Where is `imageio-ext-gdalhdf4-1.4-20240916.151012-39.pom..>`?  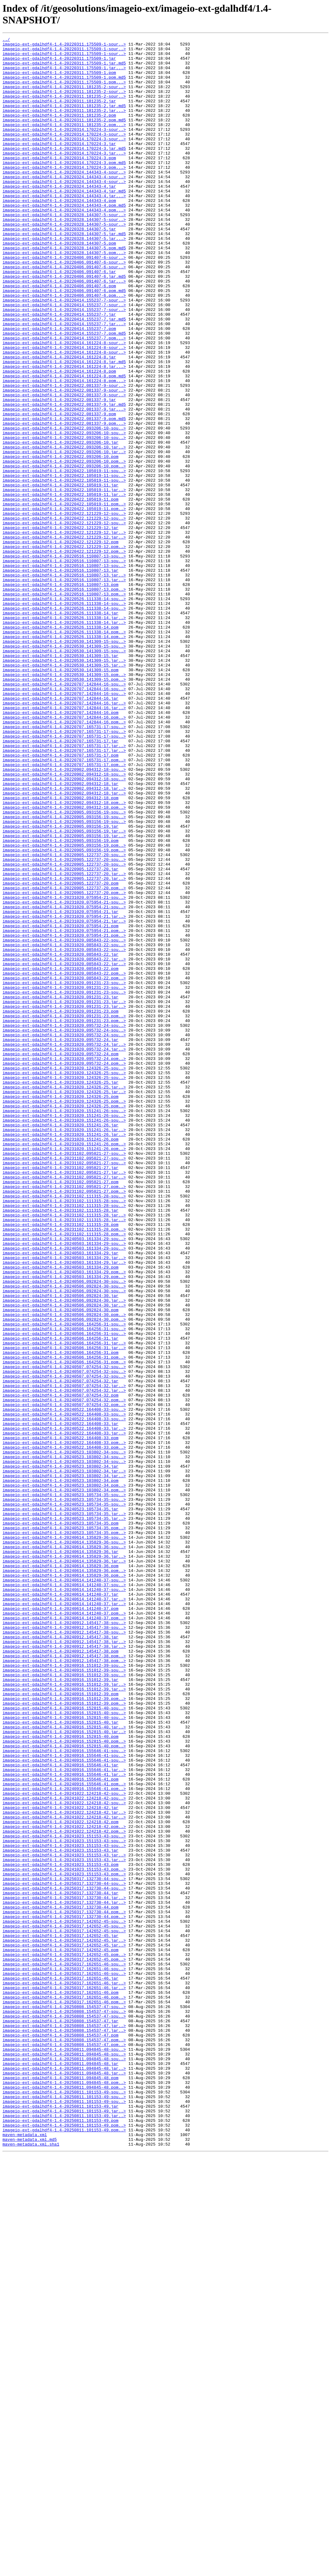 imageio-ext-gdalhdf4-1.4-20240916.151012-39.pom..> is located at coordinates (64, 2031).